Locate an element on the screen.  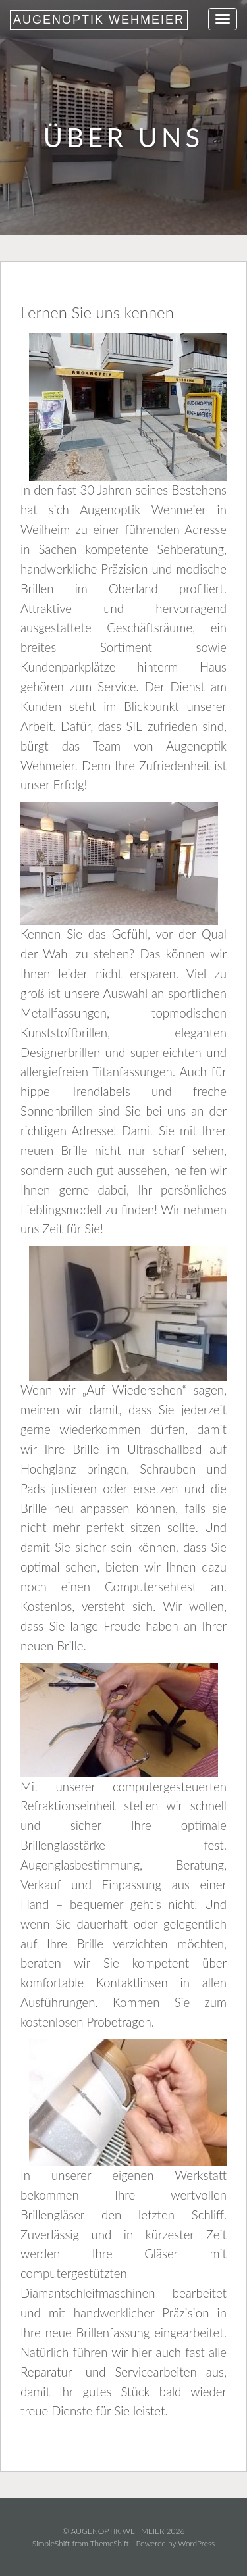
ThemeShift is located at coordinates (109, 2543).